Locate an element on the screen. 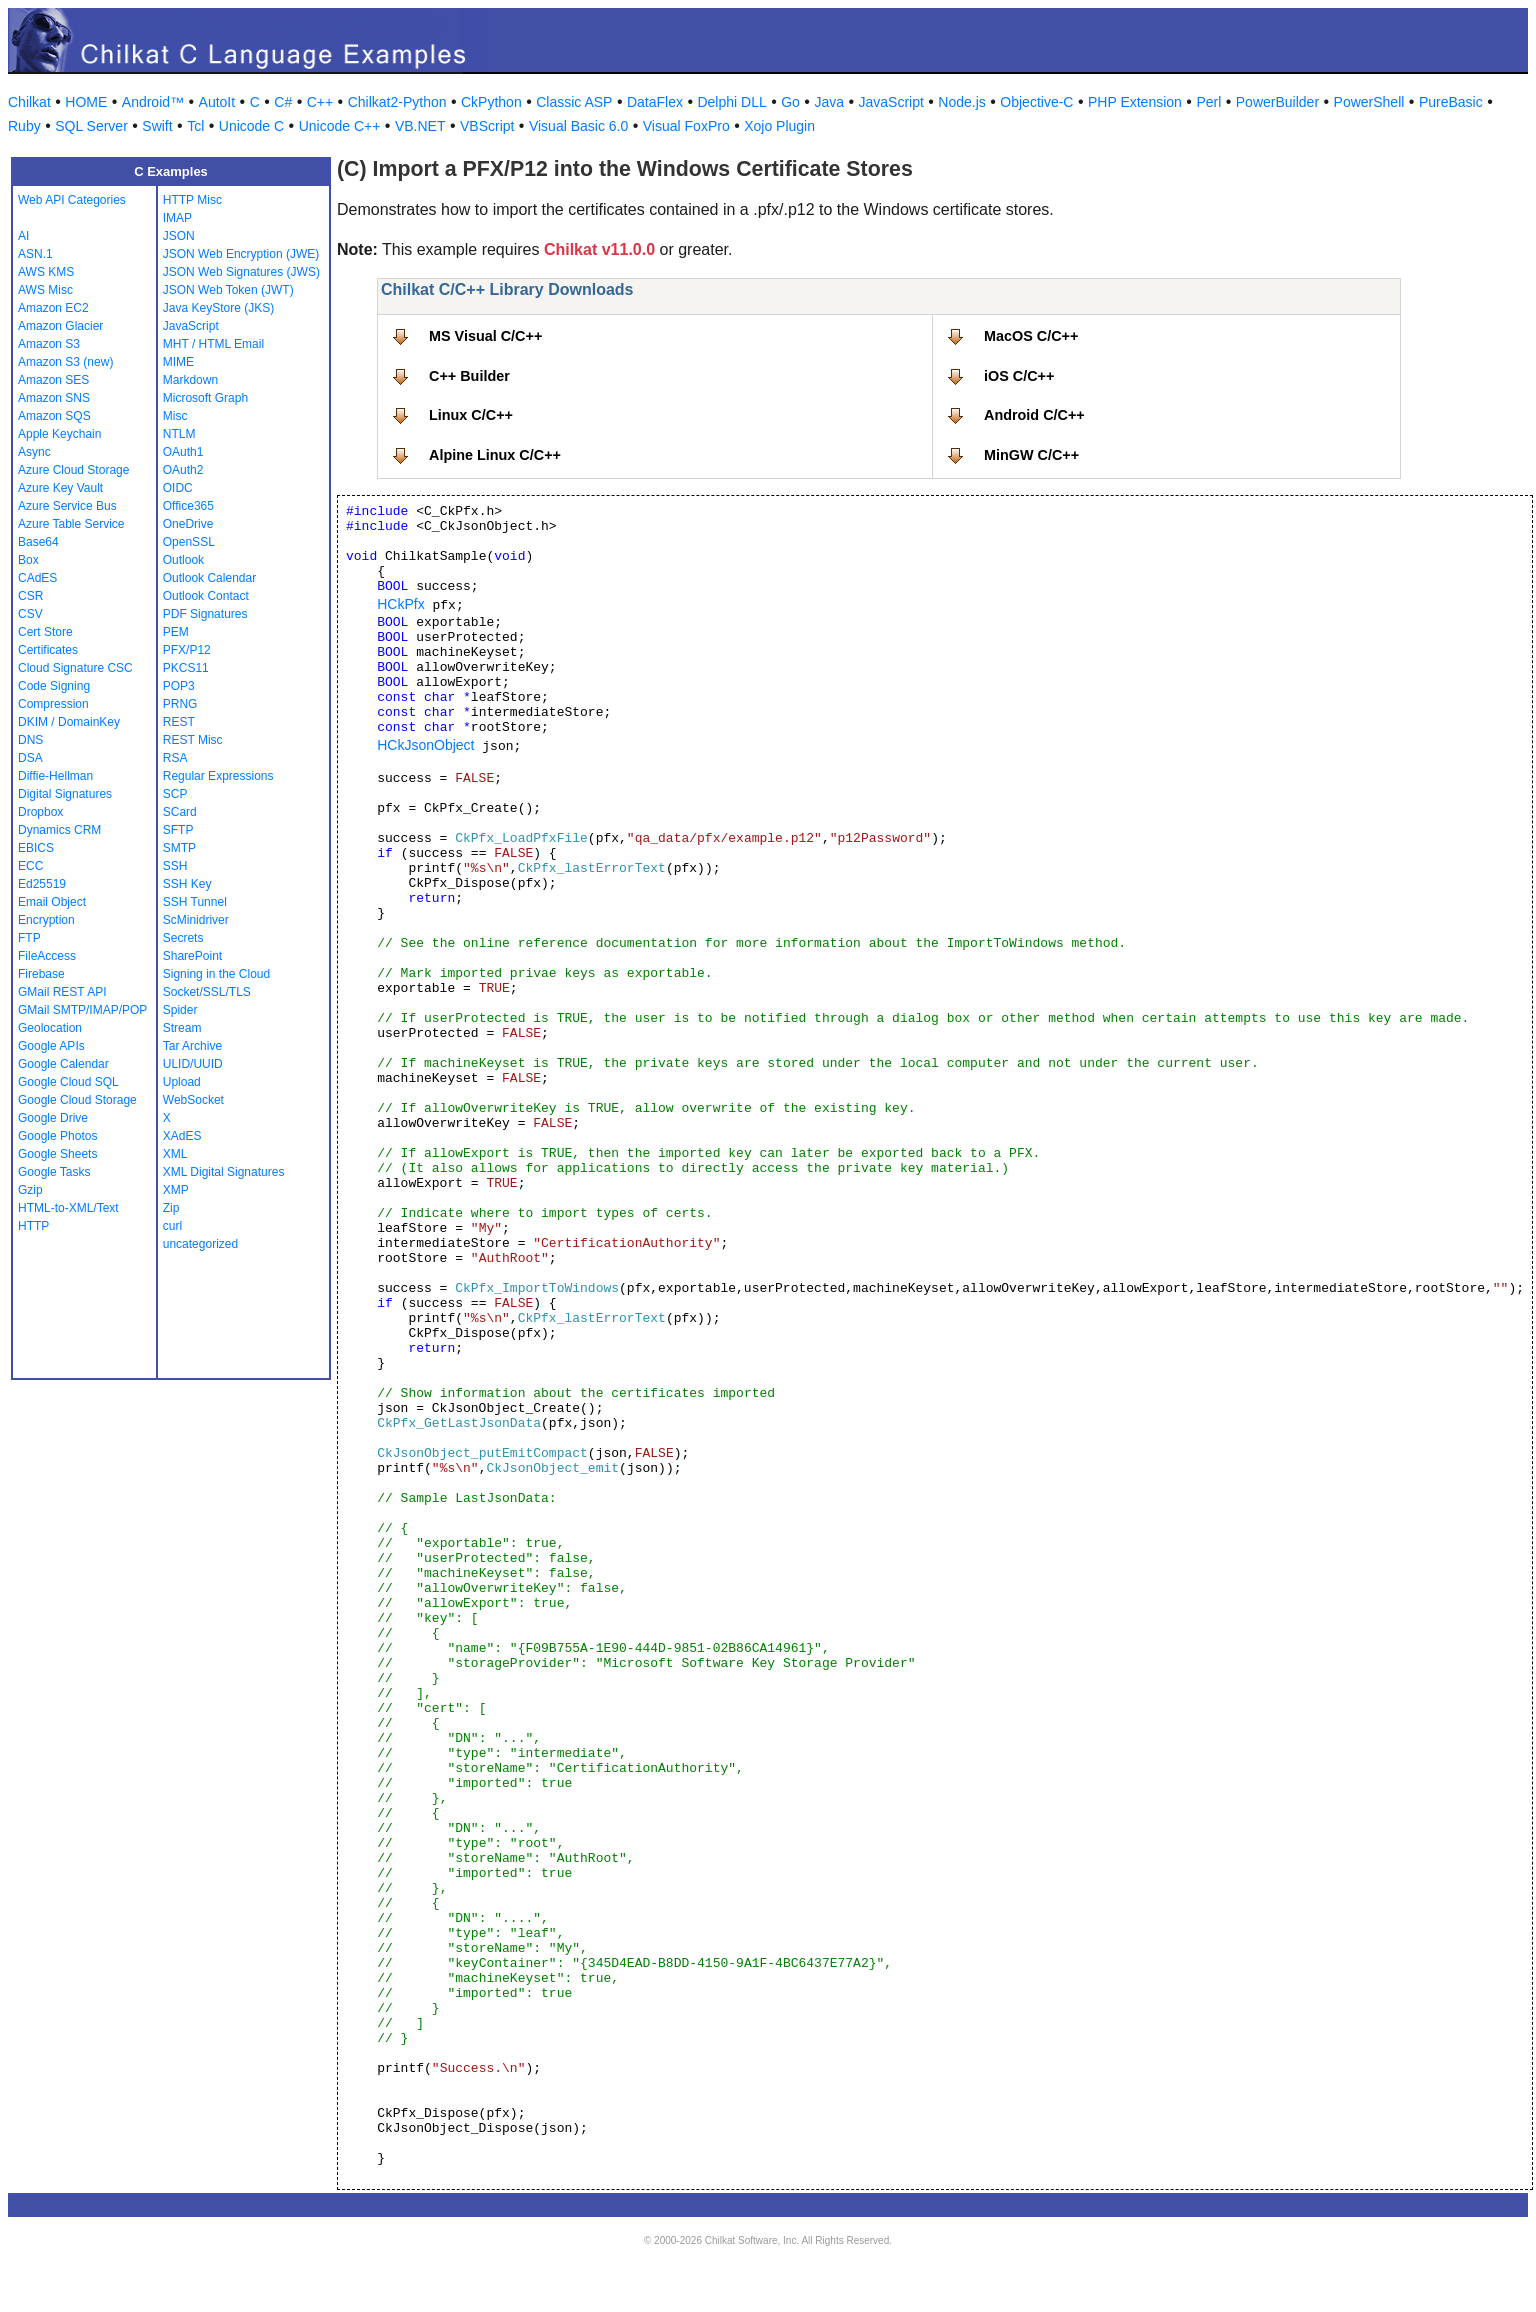  Base64 is located at coordinates (38, 542).